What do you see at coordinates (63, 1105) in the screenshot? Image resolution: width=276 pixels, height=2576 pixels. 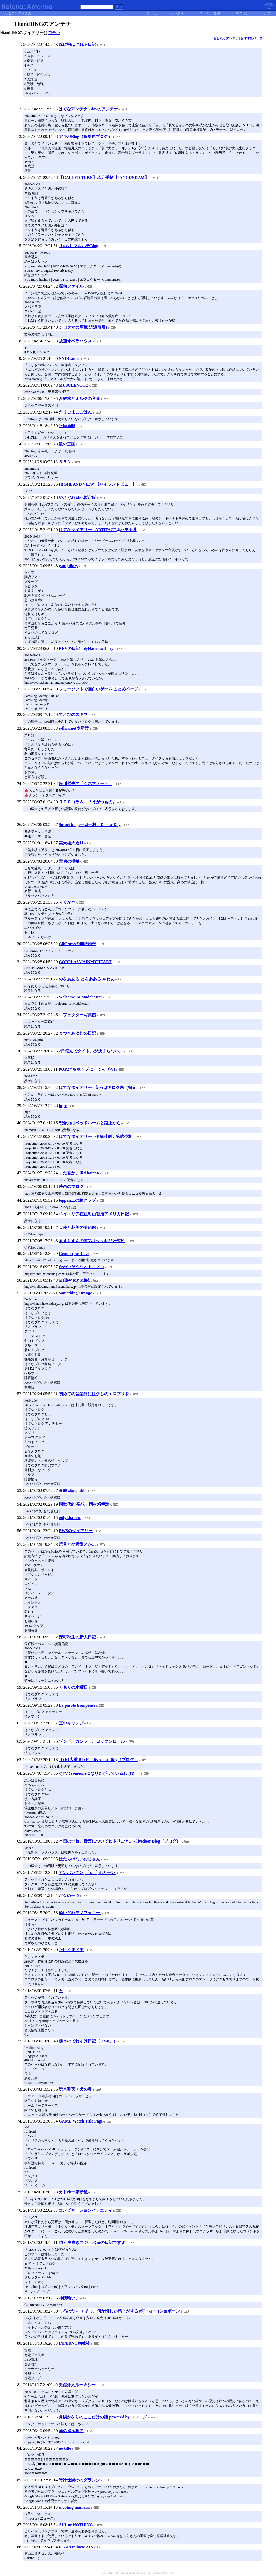 I see `htpr` at bounding box center [63, 1105].